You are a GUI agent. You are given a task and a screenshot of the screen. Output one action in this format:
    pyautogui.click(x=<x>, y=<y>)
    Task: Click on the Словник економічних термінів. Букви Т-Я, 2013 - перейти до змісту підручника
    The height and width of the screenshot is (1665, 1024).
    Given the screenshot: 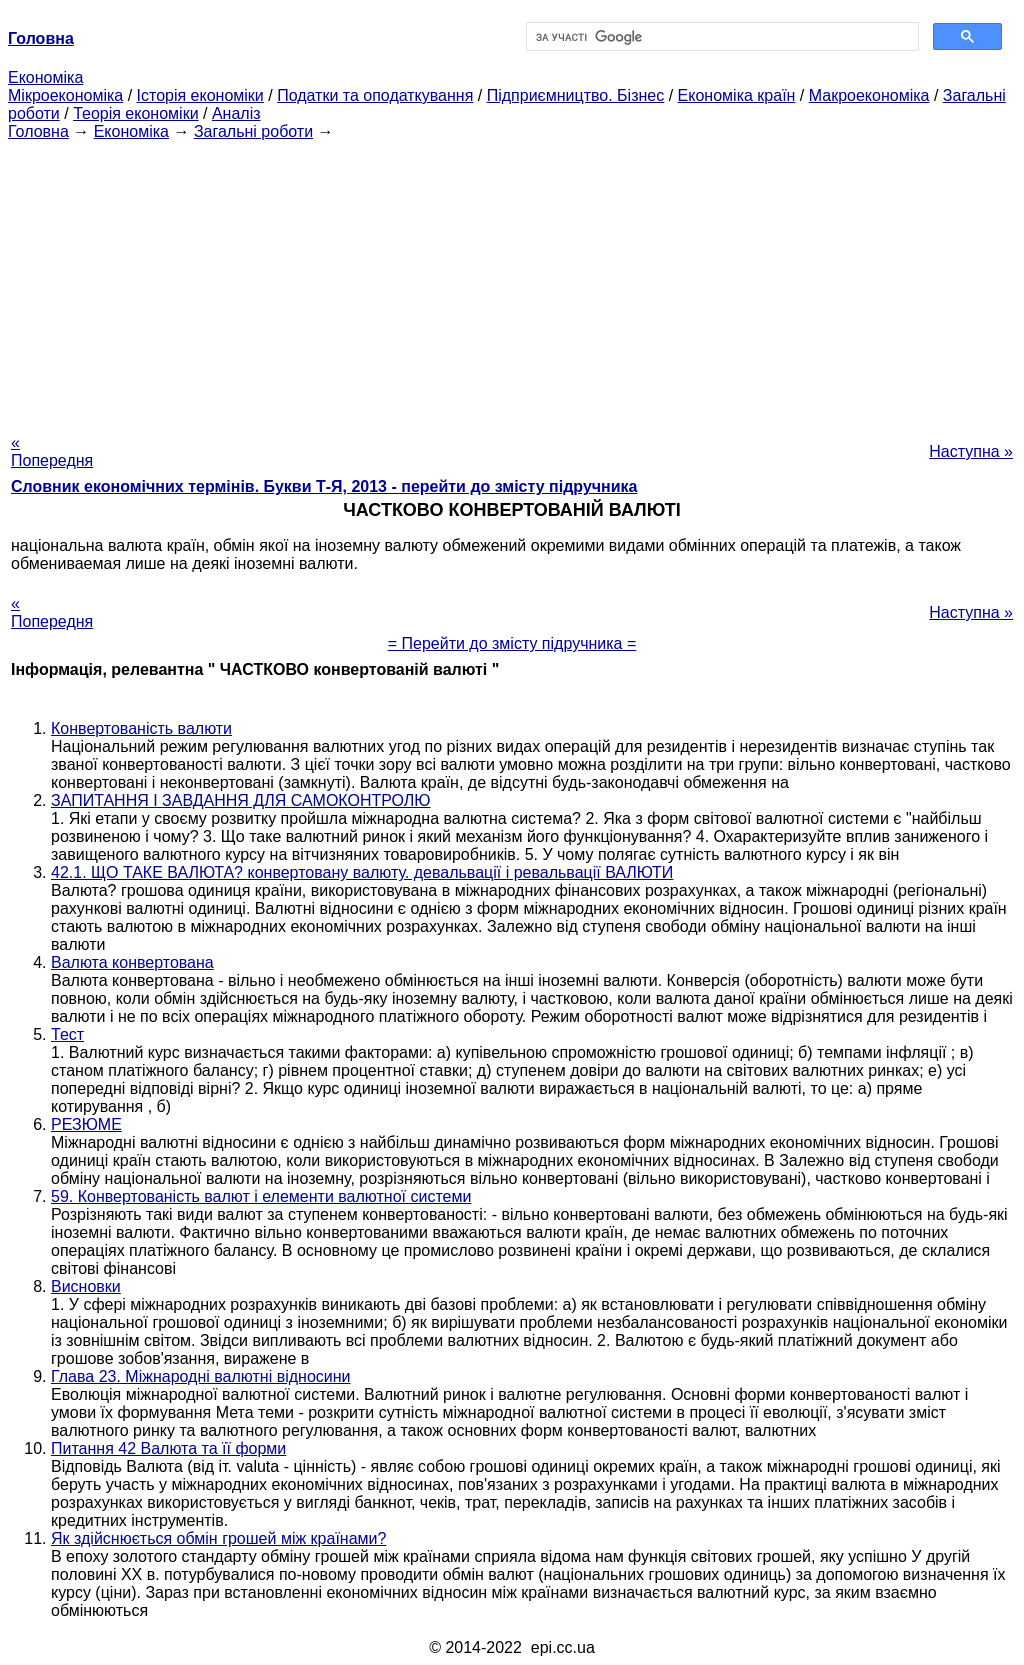 What is the action you would take?
    pyautogui.click(x=324, y=486)
    